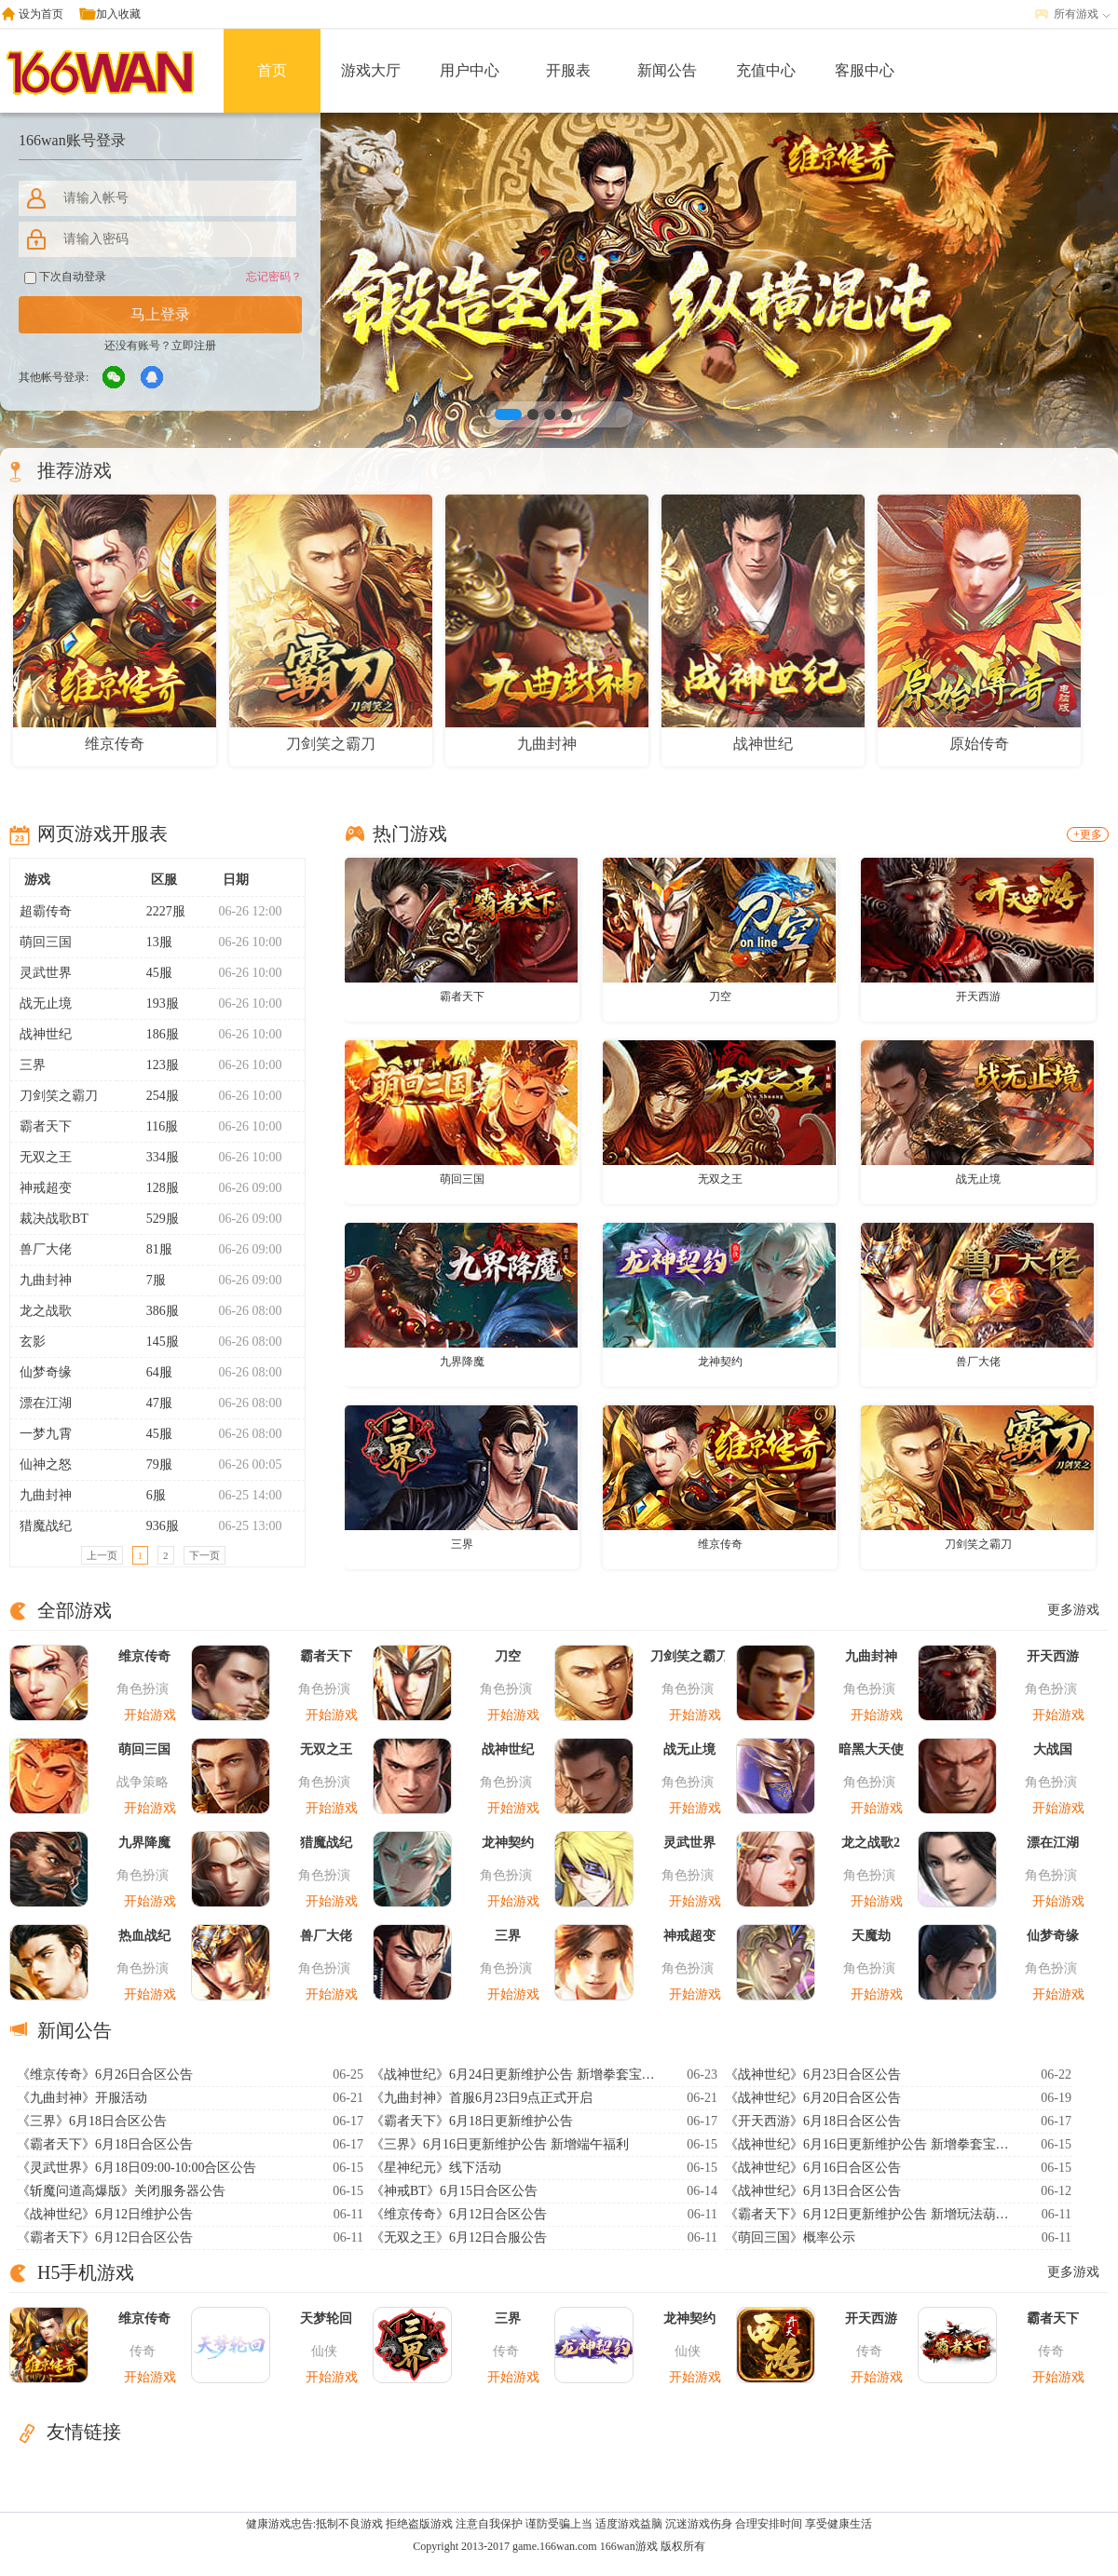 The image size is (1118, 2576). I want to click on 九曲封神, so click(46, 1280).